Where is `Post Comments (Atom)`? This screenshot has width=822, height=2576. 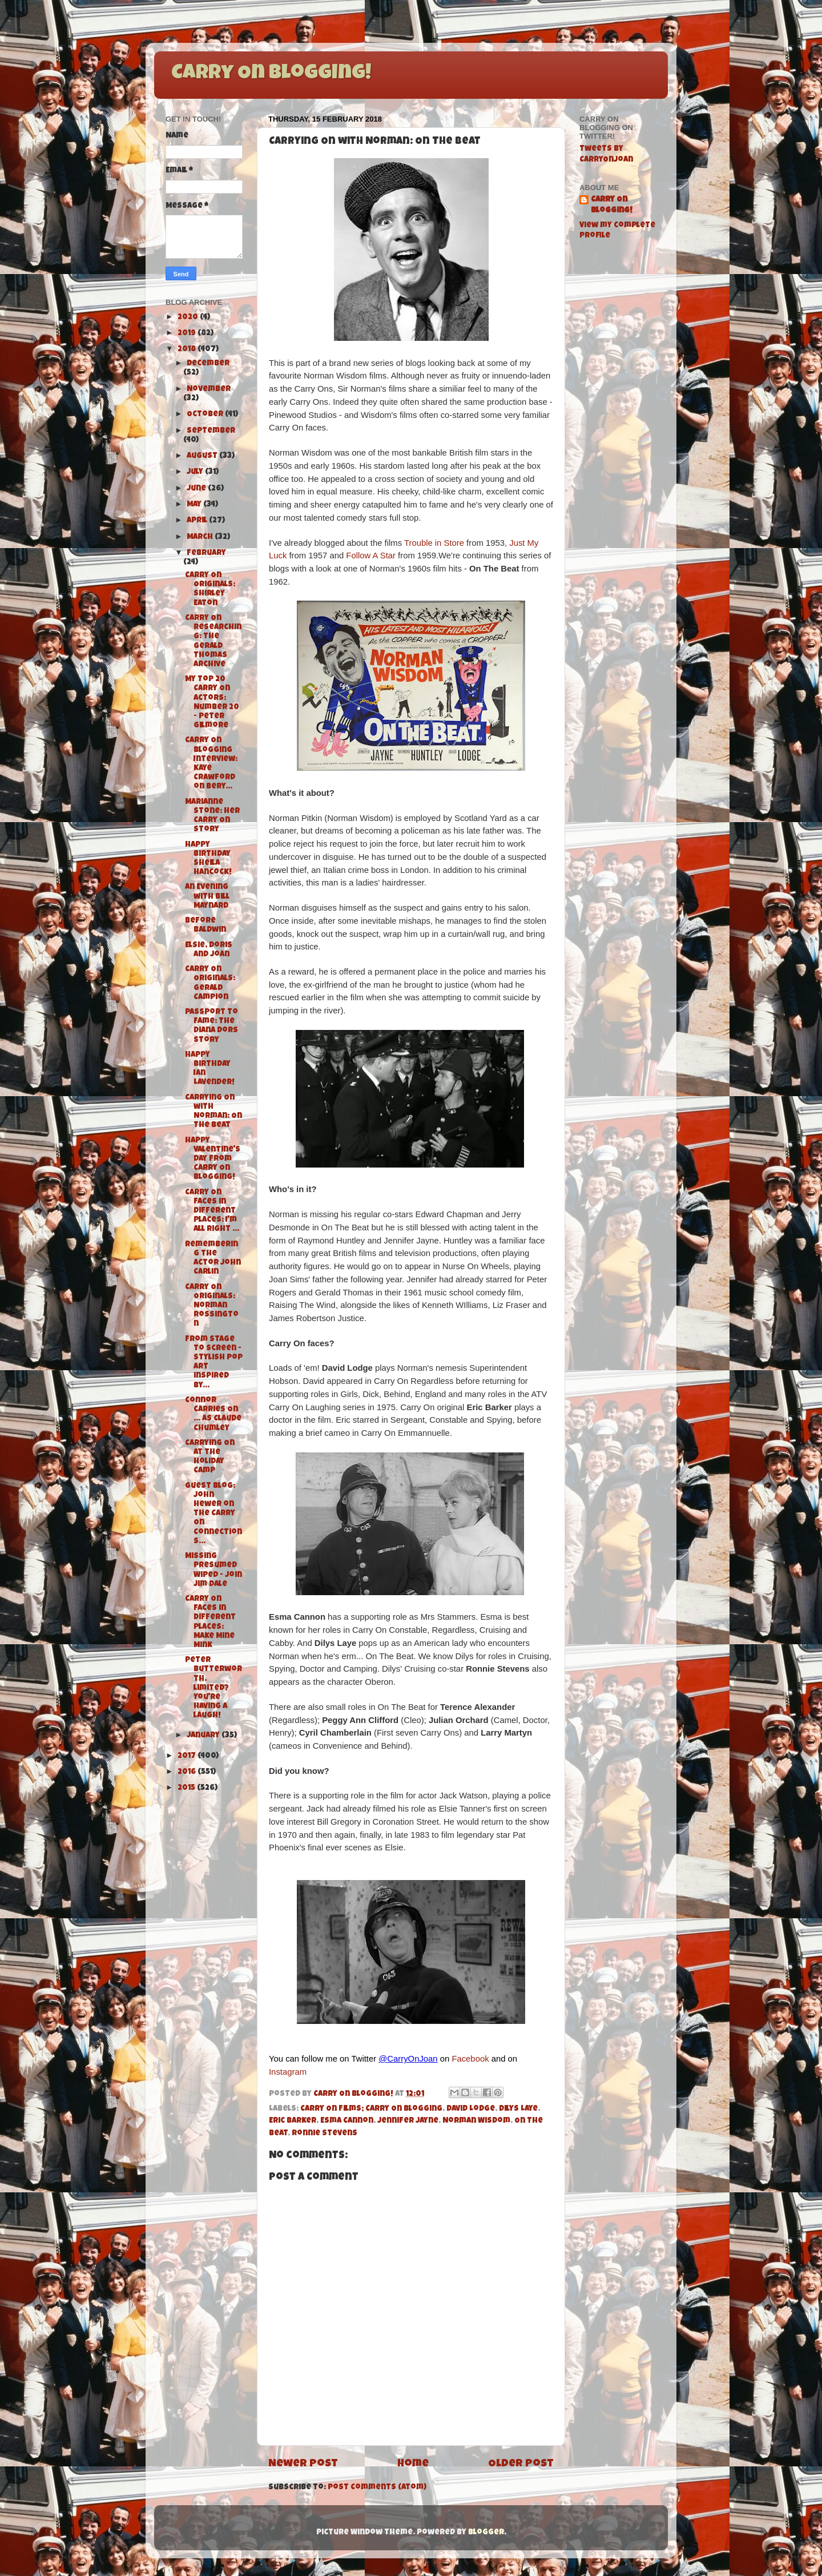 Post Comments (Atom) is located at coordinates (377, 2488).